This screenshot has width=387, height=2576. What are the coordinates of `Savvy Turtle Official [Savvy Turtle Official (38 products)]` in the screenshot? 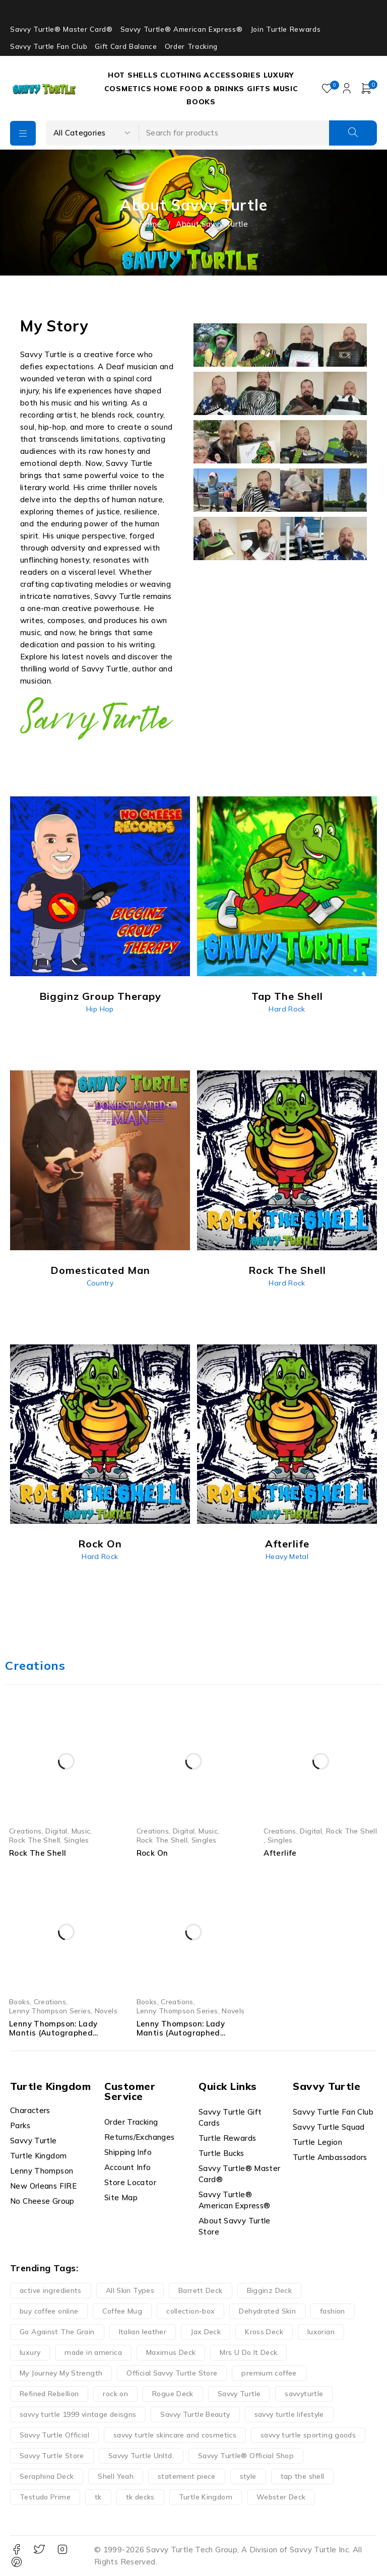 It's located at (54, 2434).